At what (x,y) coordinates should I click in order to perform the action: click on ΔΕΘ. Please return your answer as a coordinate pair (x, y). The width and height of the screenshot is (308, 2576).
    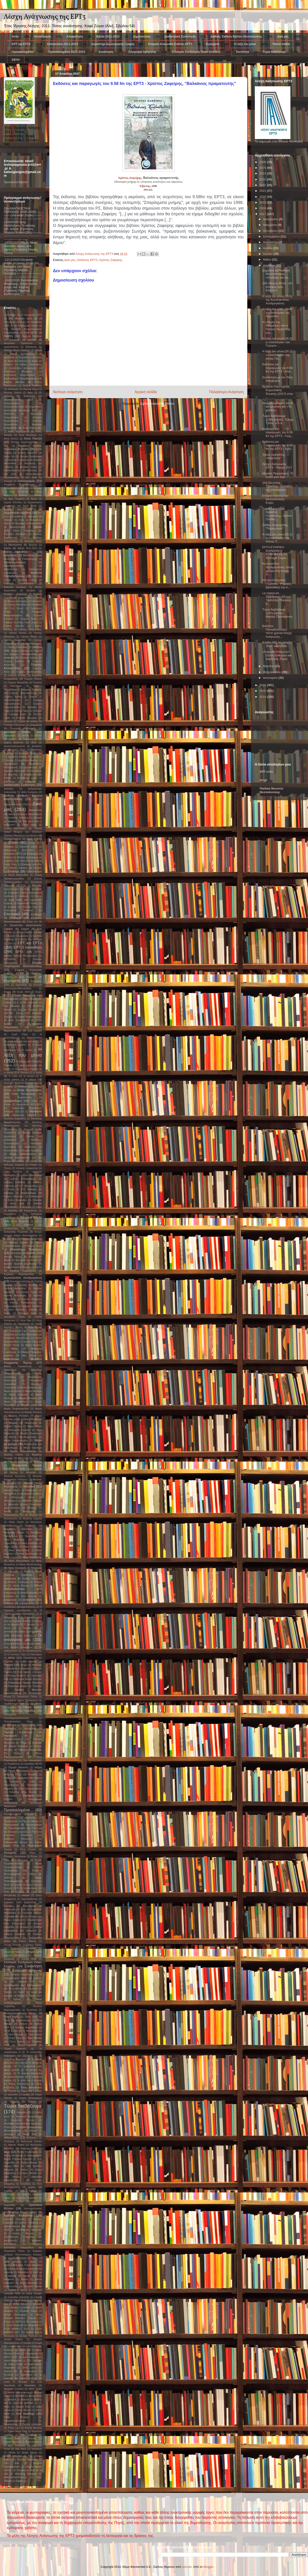
    Looking at the image, I should click on (33, 742).